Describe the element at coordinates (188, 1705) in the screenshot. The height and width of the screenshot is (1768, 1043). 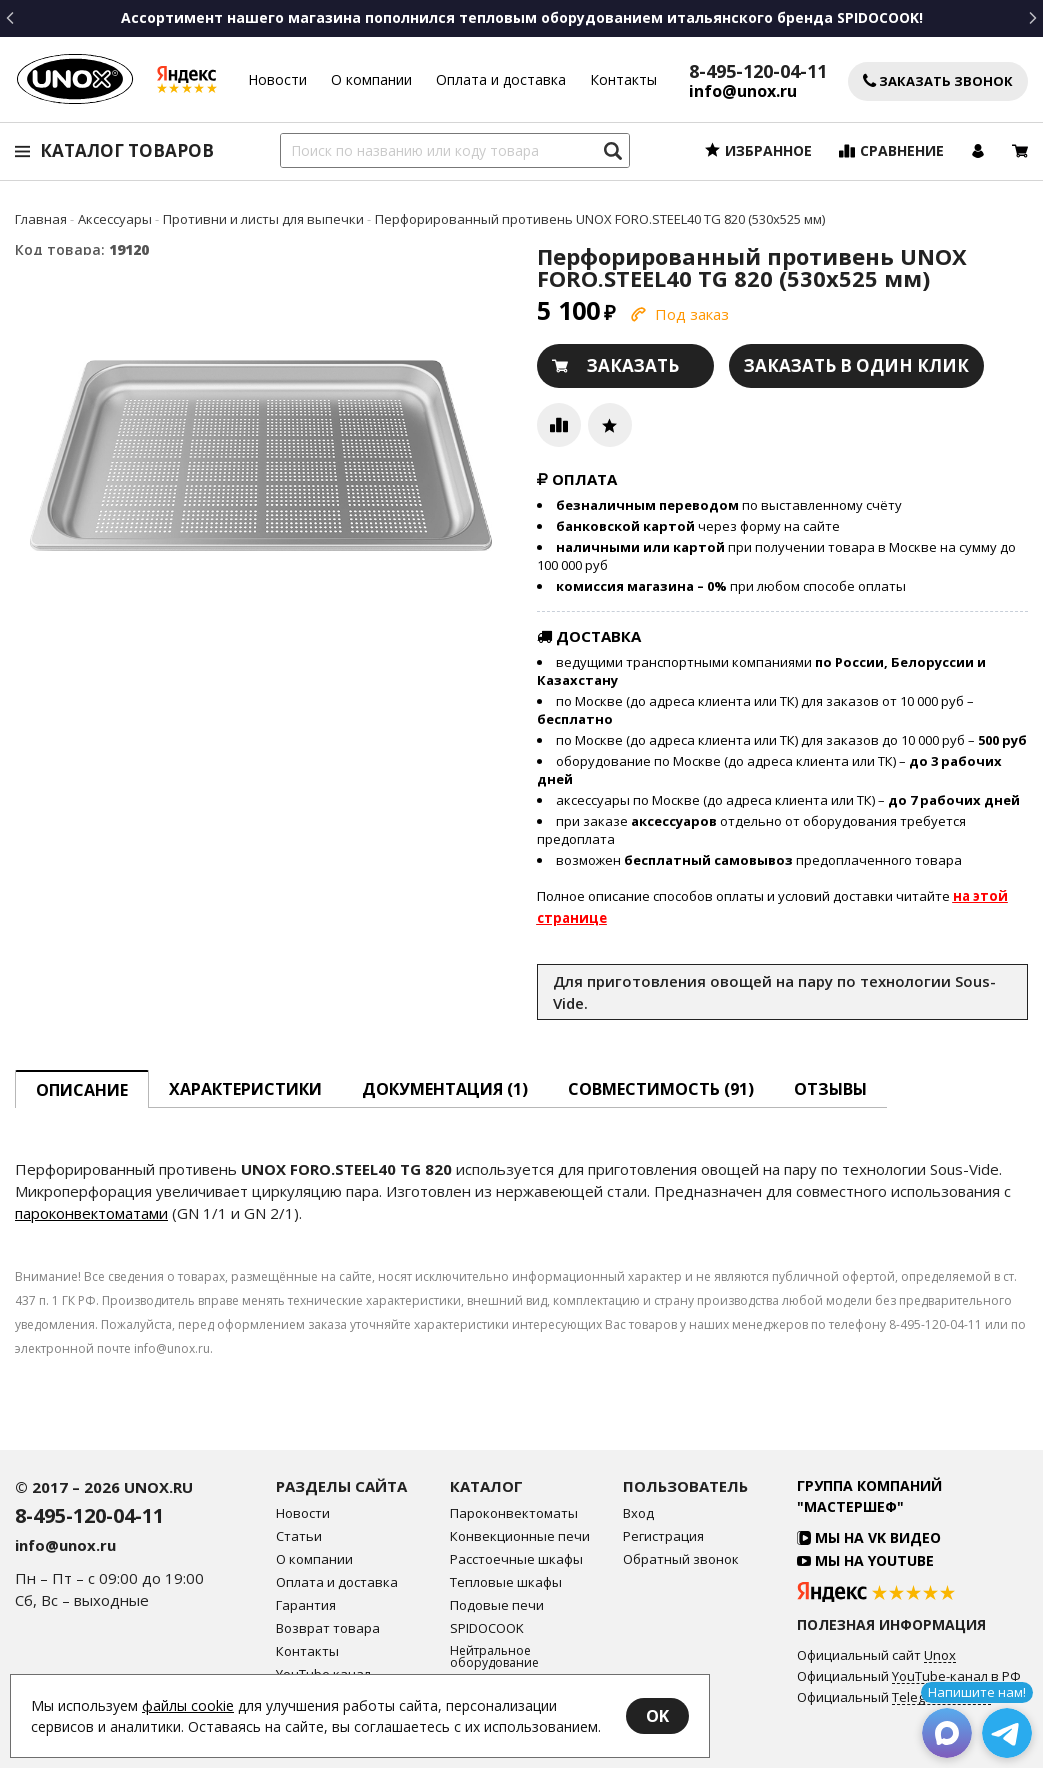
I see `файлы cookie` at that location.